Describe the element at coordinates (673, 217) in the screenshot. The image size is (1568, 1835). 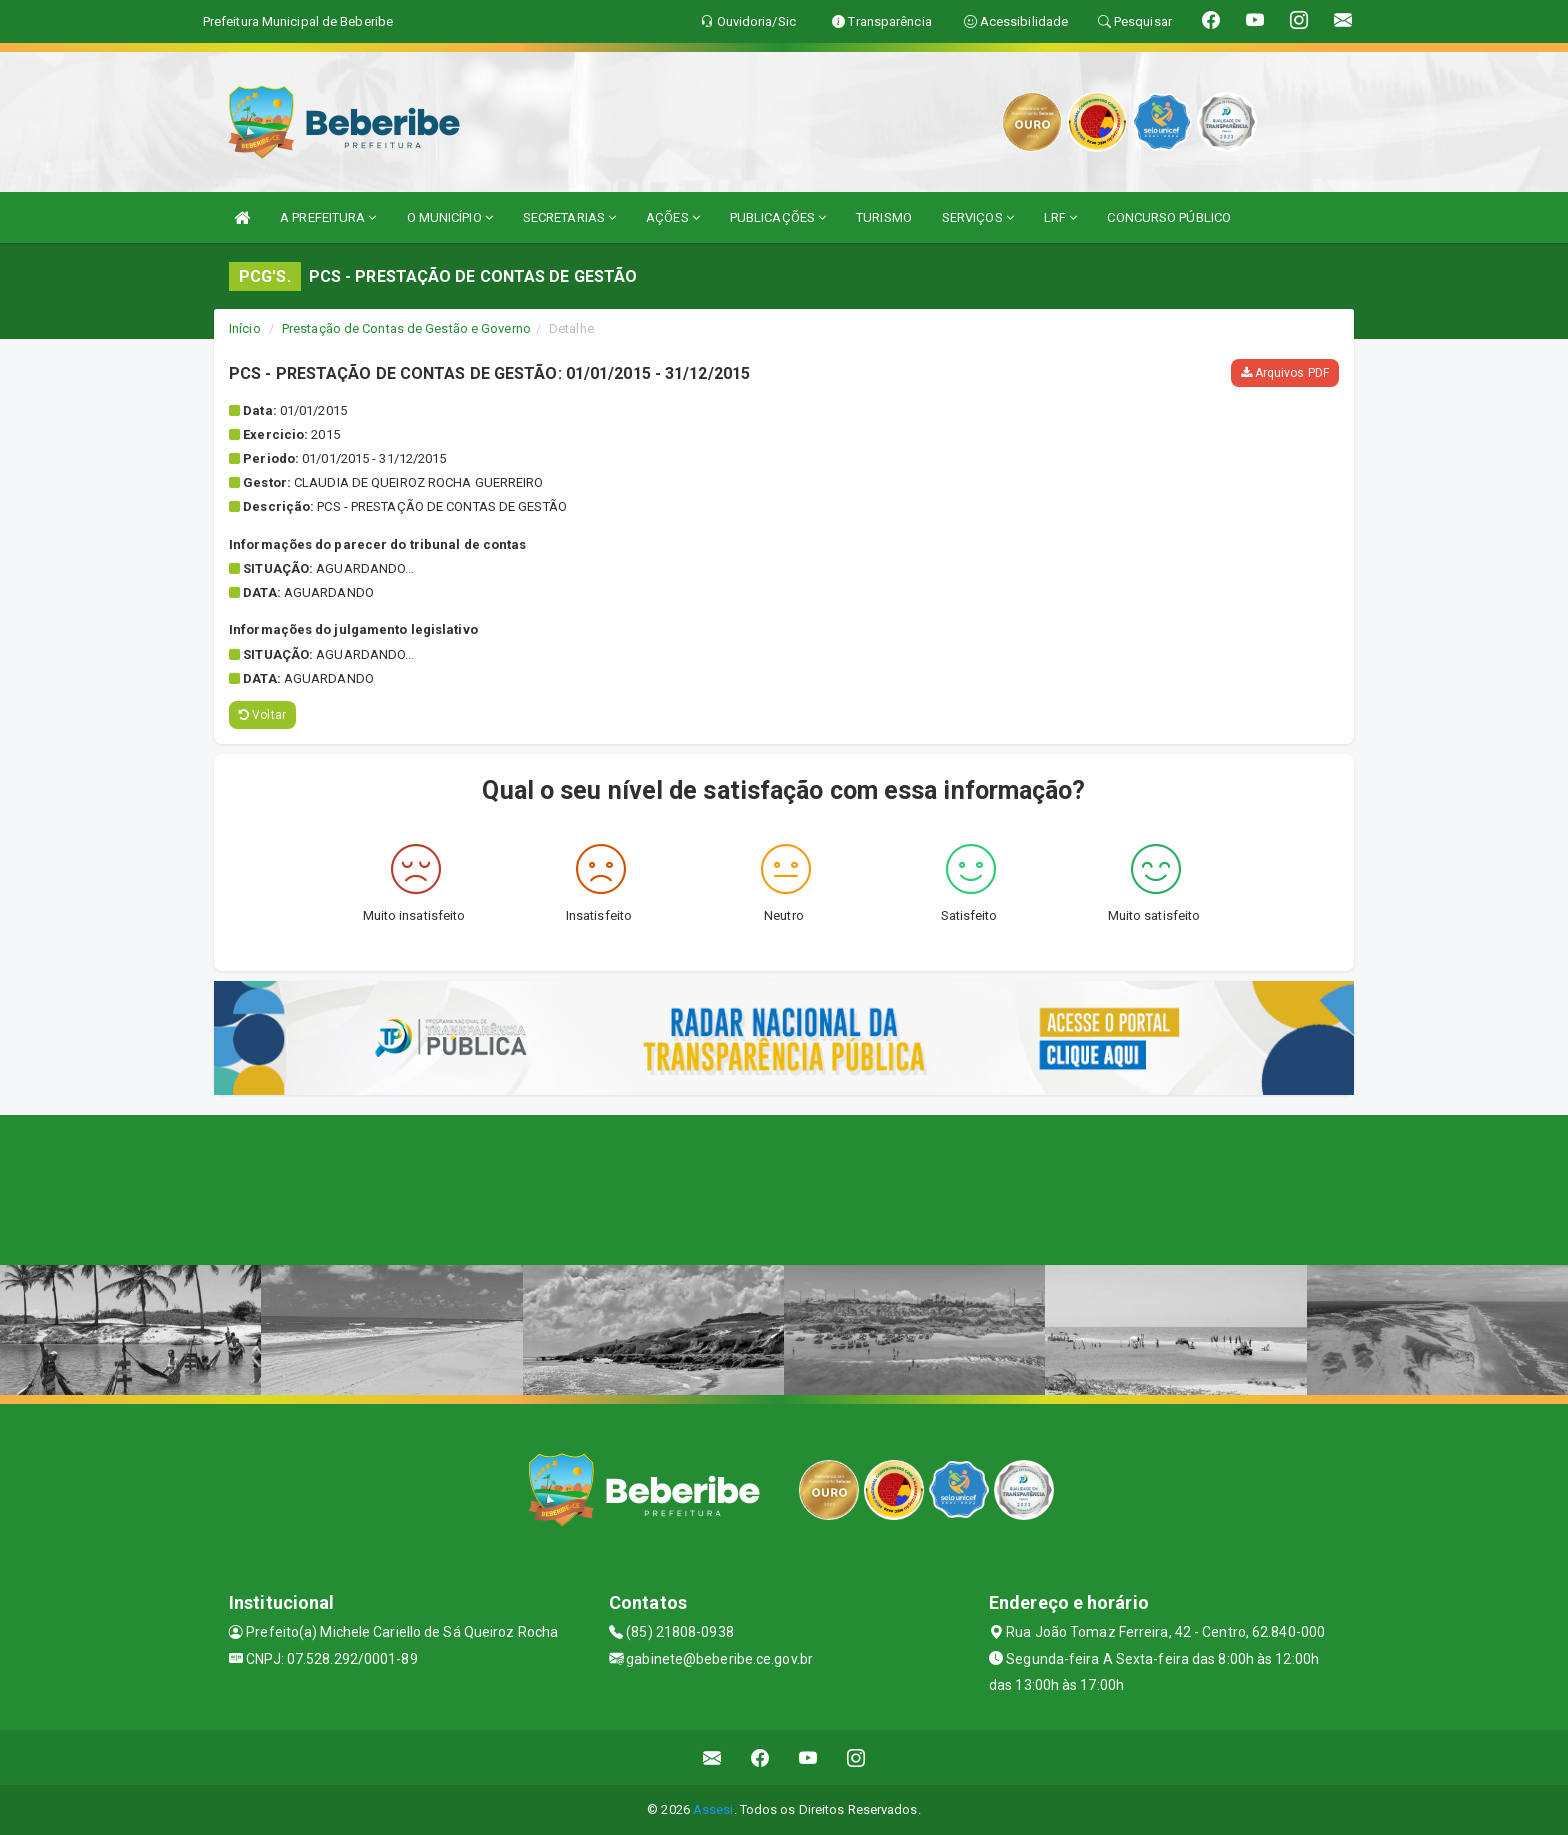
I see `AÇÕES` at that location.